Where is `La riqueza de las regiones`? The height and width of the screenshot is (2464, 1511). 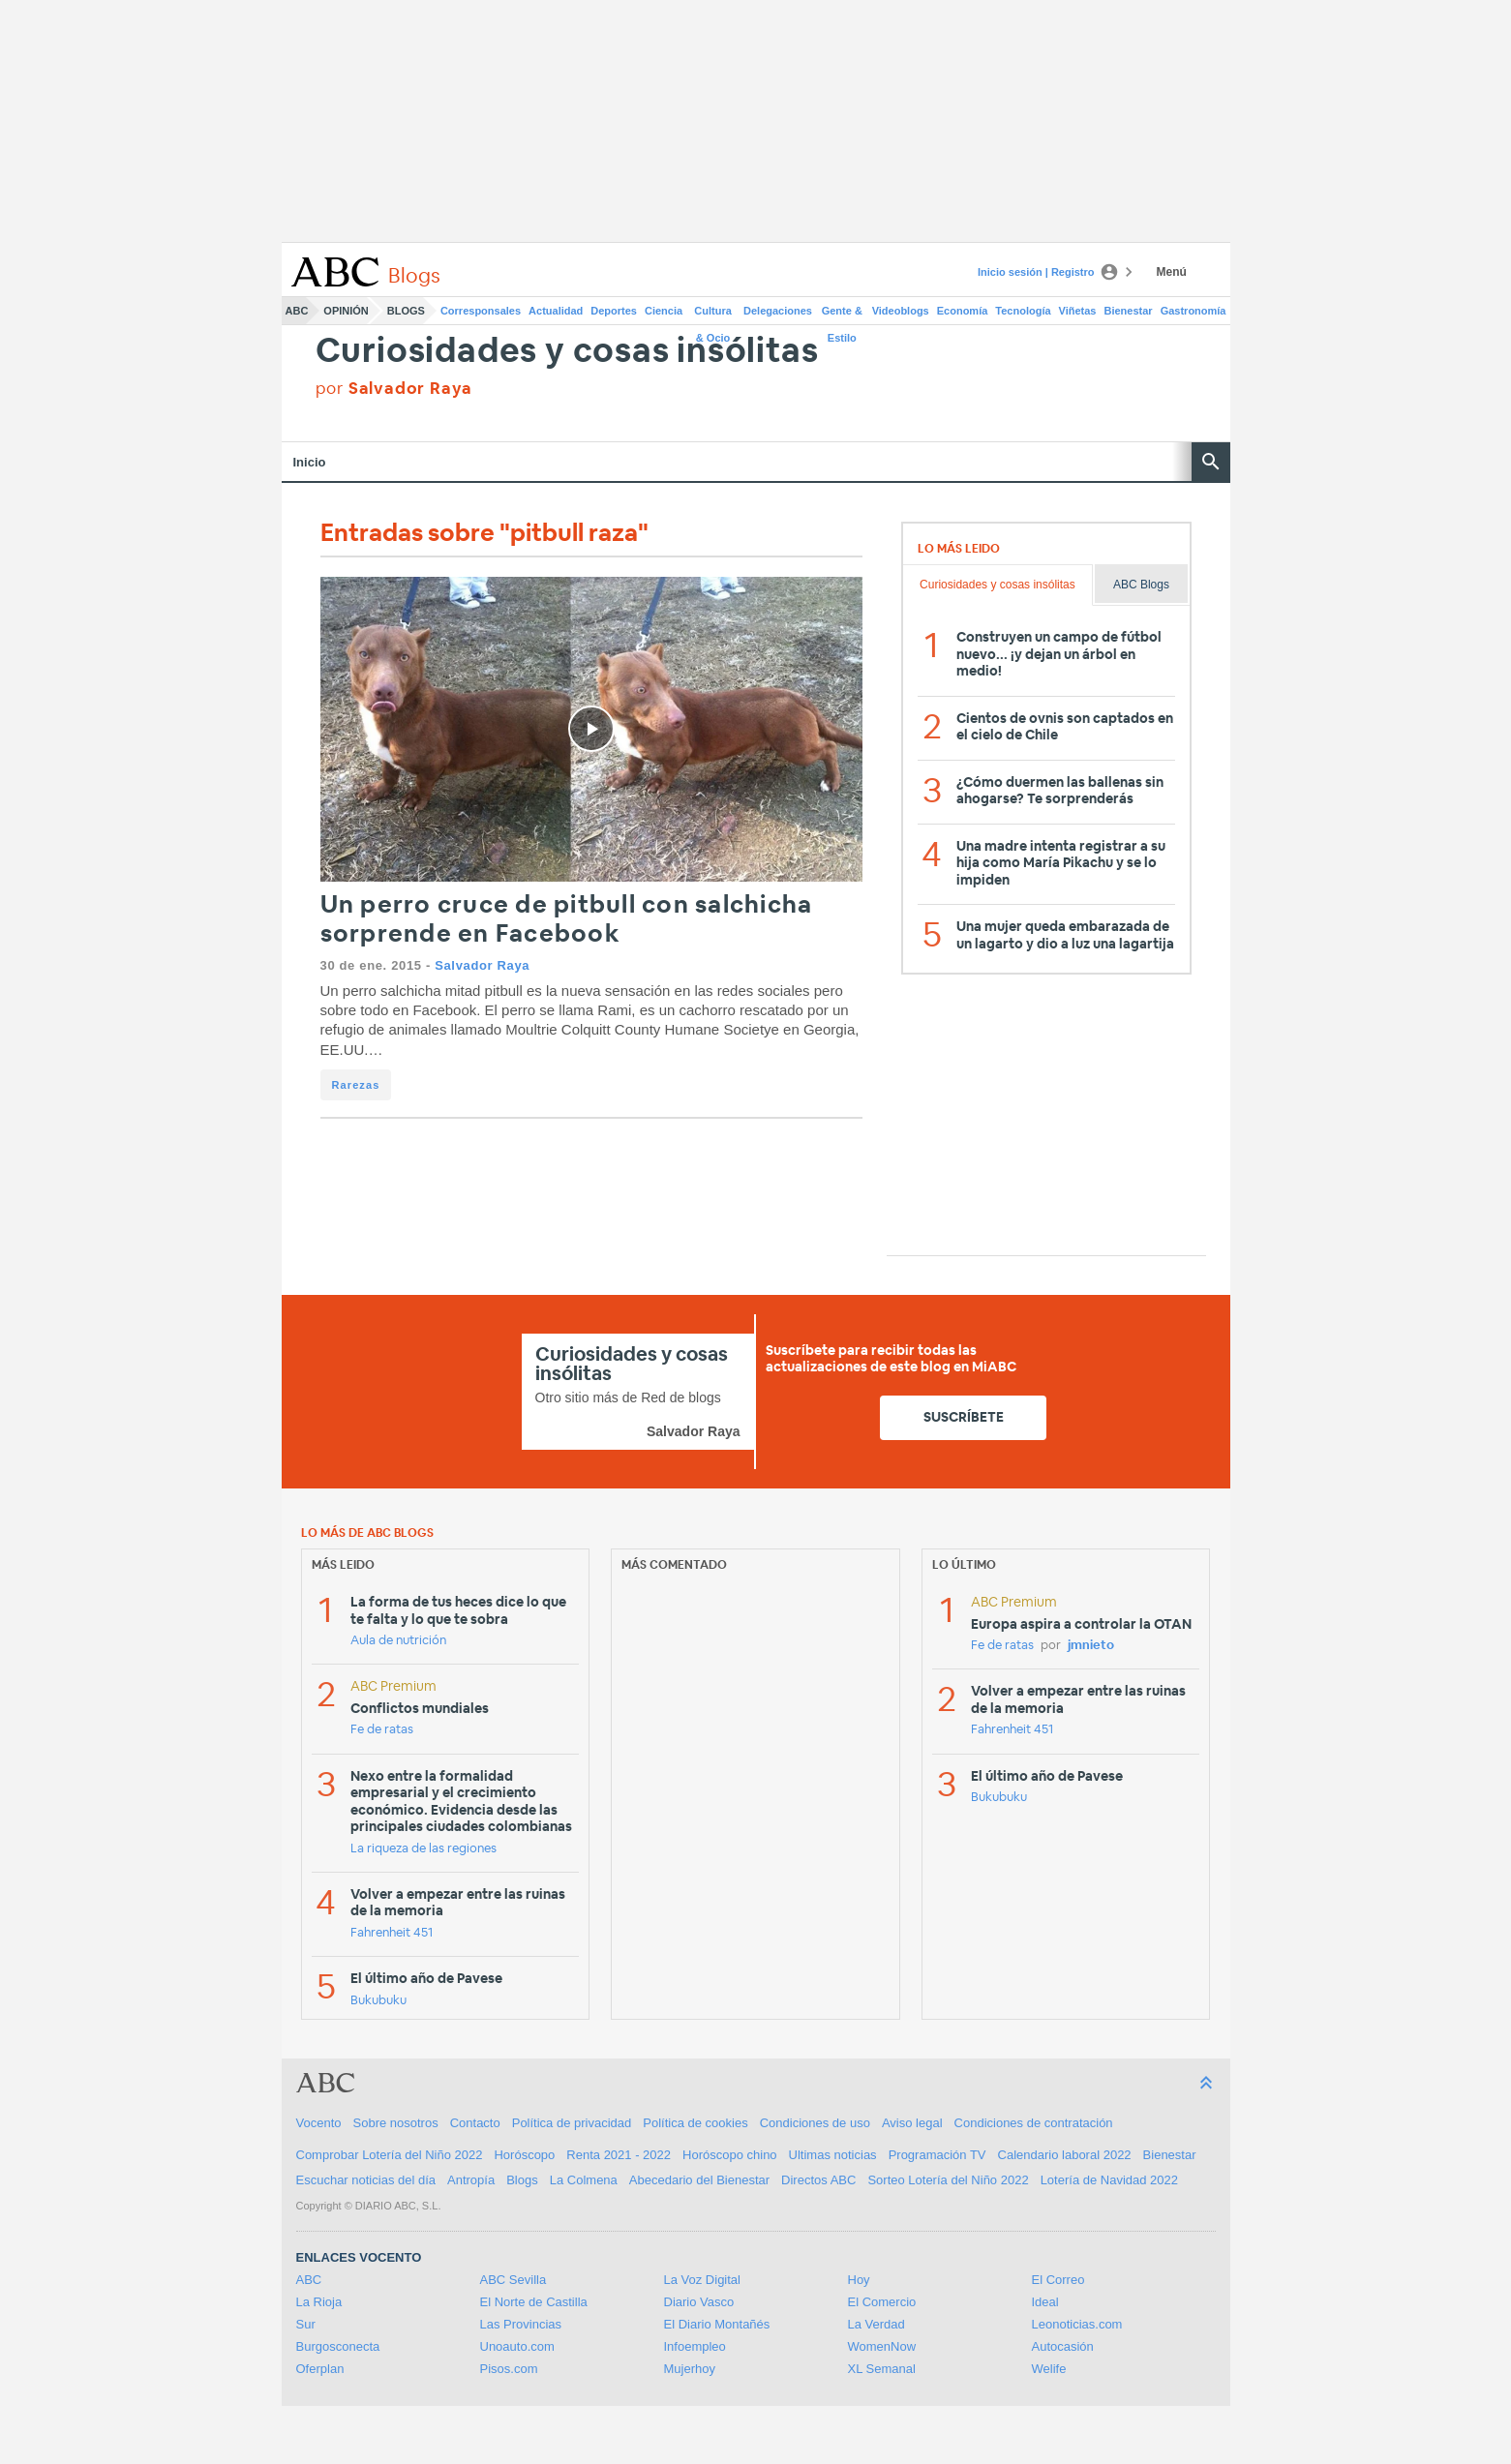
La riqueza de las regiones is located at coordinates (423, 1849).